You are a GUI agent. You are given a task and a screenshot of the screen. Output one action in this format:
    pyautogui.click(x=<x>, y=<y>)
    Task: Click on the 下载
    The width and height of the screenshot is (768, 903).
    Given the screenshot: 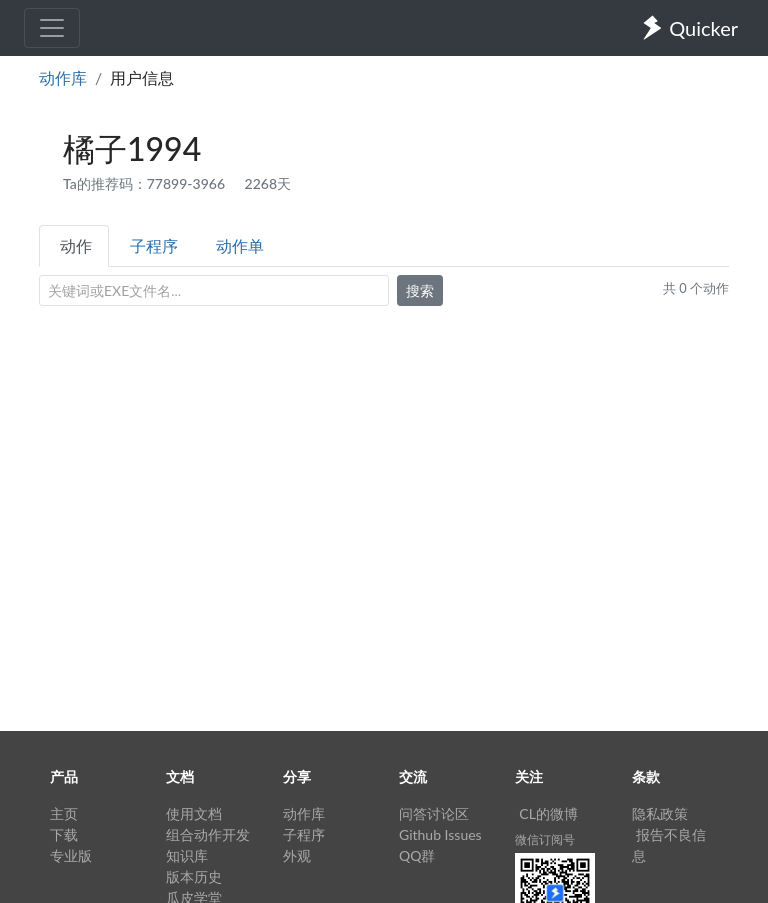 What is the action you would take?
    pyautogui.click(x=64, y=834)
    